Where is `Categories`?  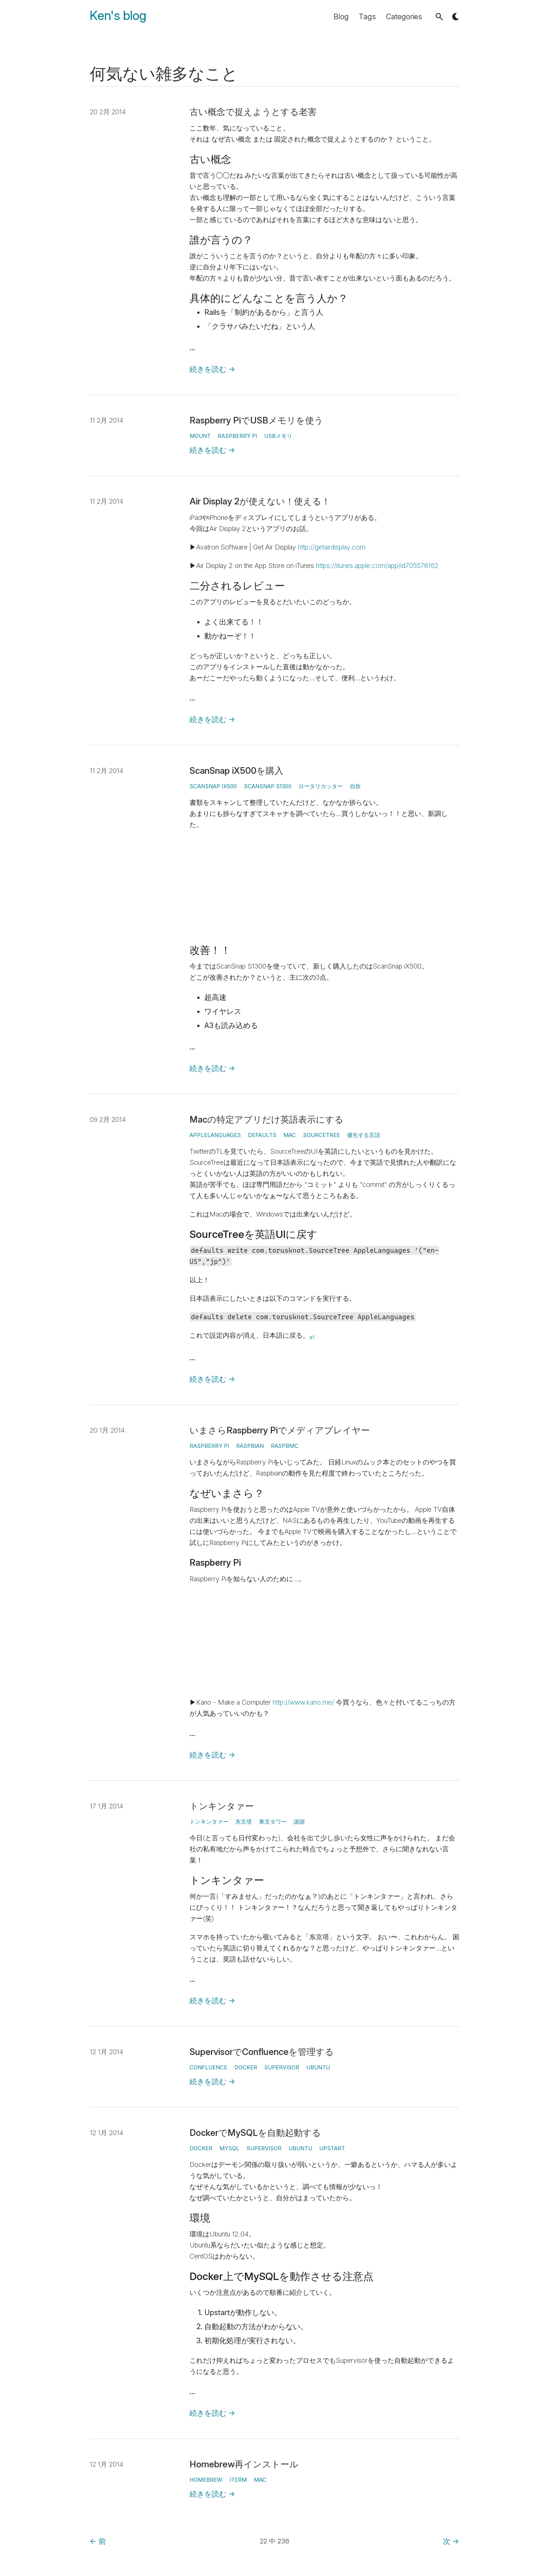
Categories is located at coordinates (404, 16).